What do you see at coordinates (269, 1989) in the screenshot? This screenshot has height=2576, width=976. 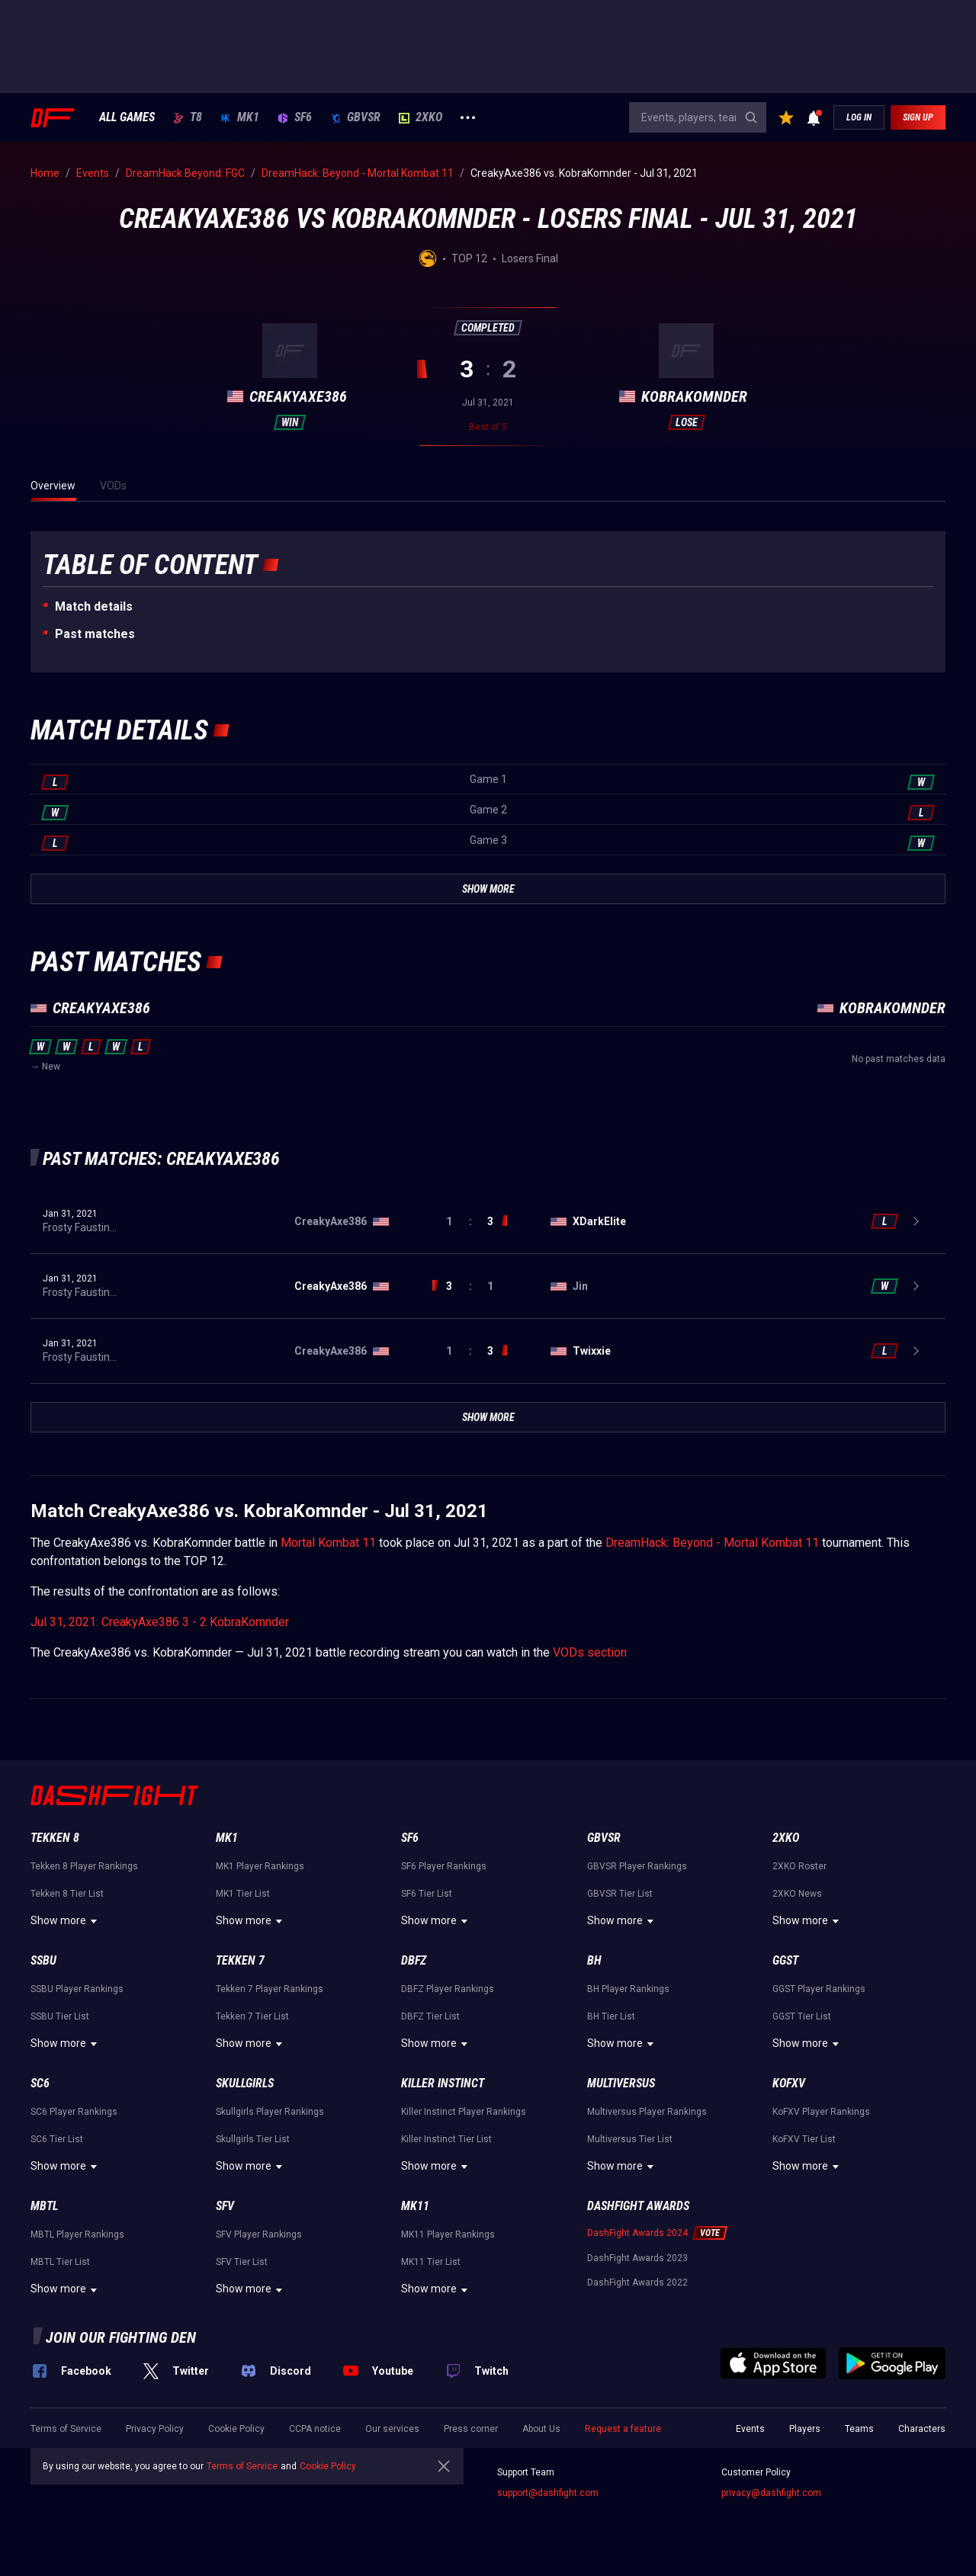 I see `Tekken 7 Player Rankings` at bounding box center [269, 1989].